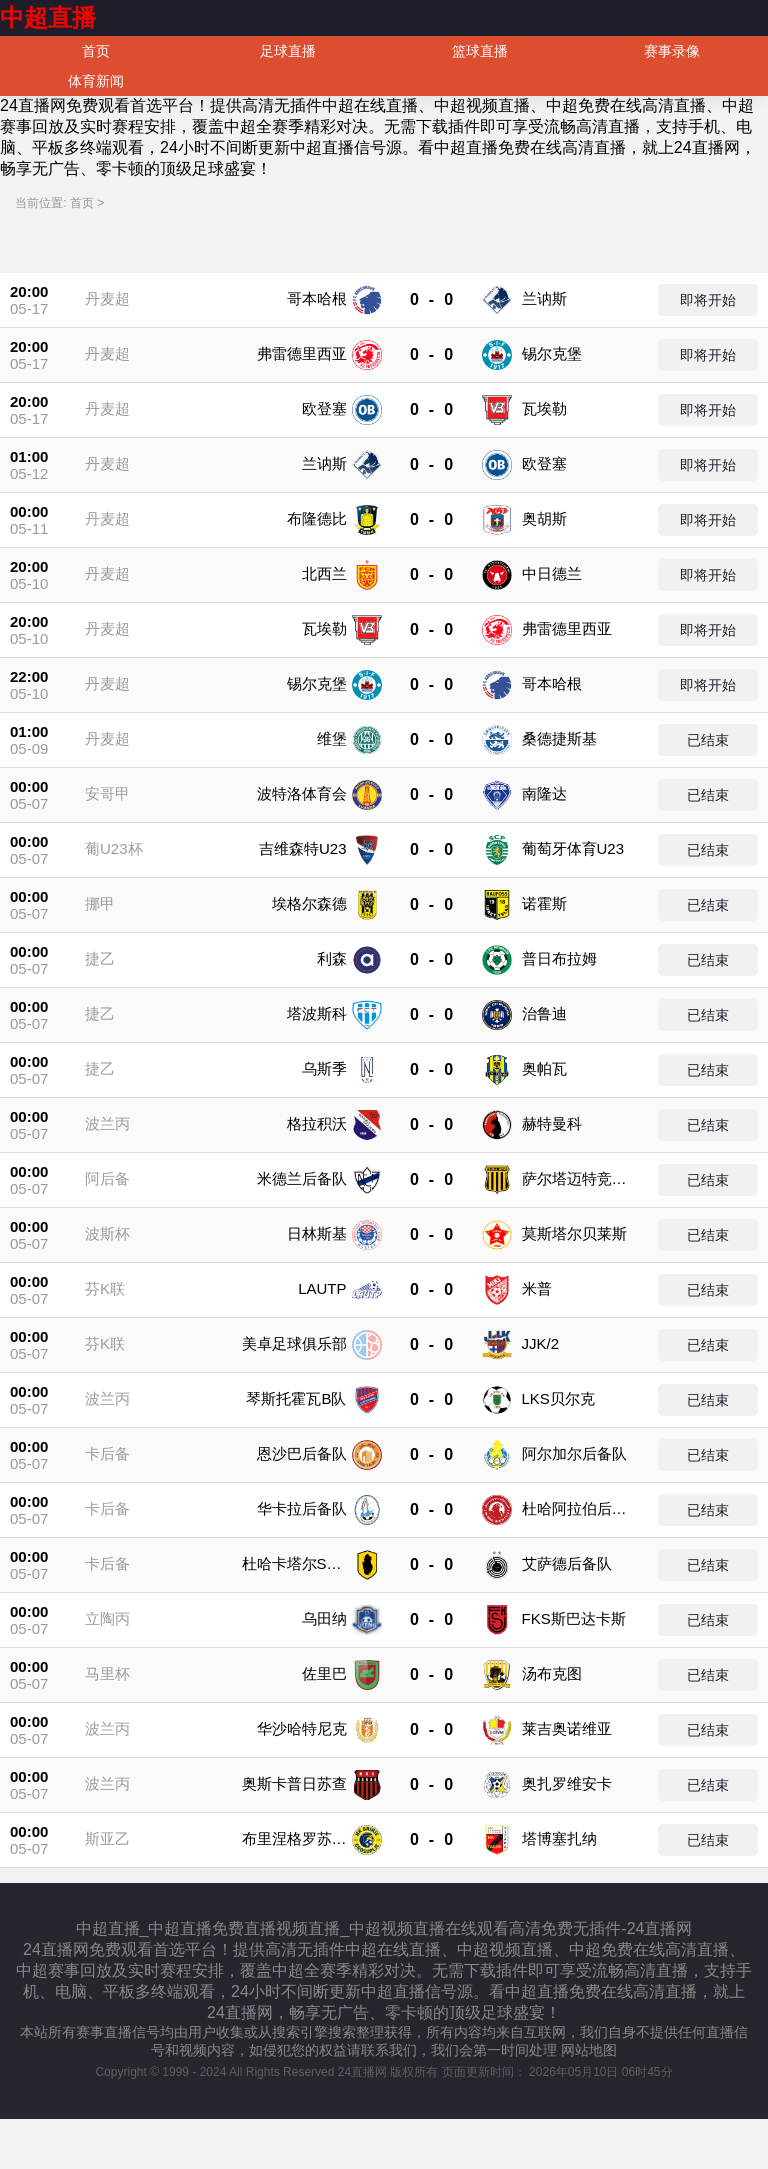 Image resolution: width=768 pixels, height=2169 pixels. Describe the element at coordinates (309, 903) in the screenshot. I see `埃格尔森德` at that location.